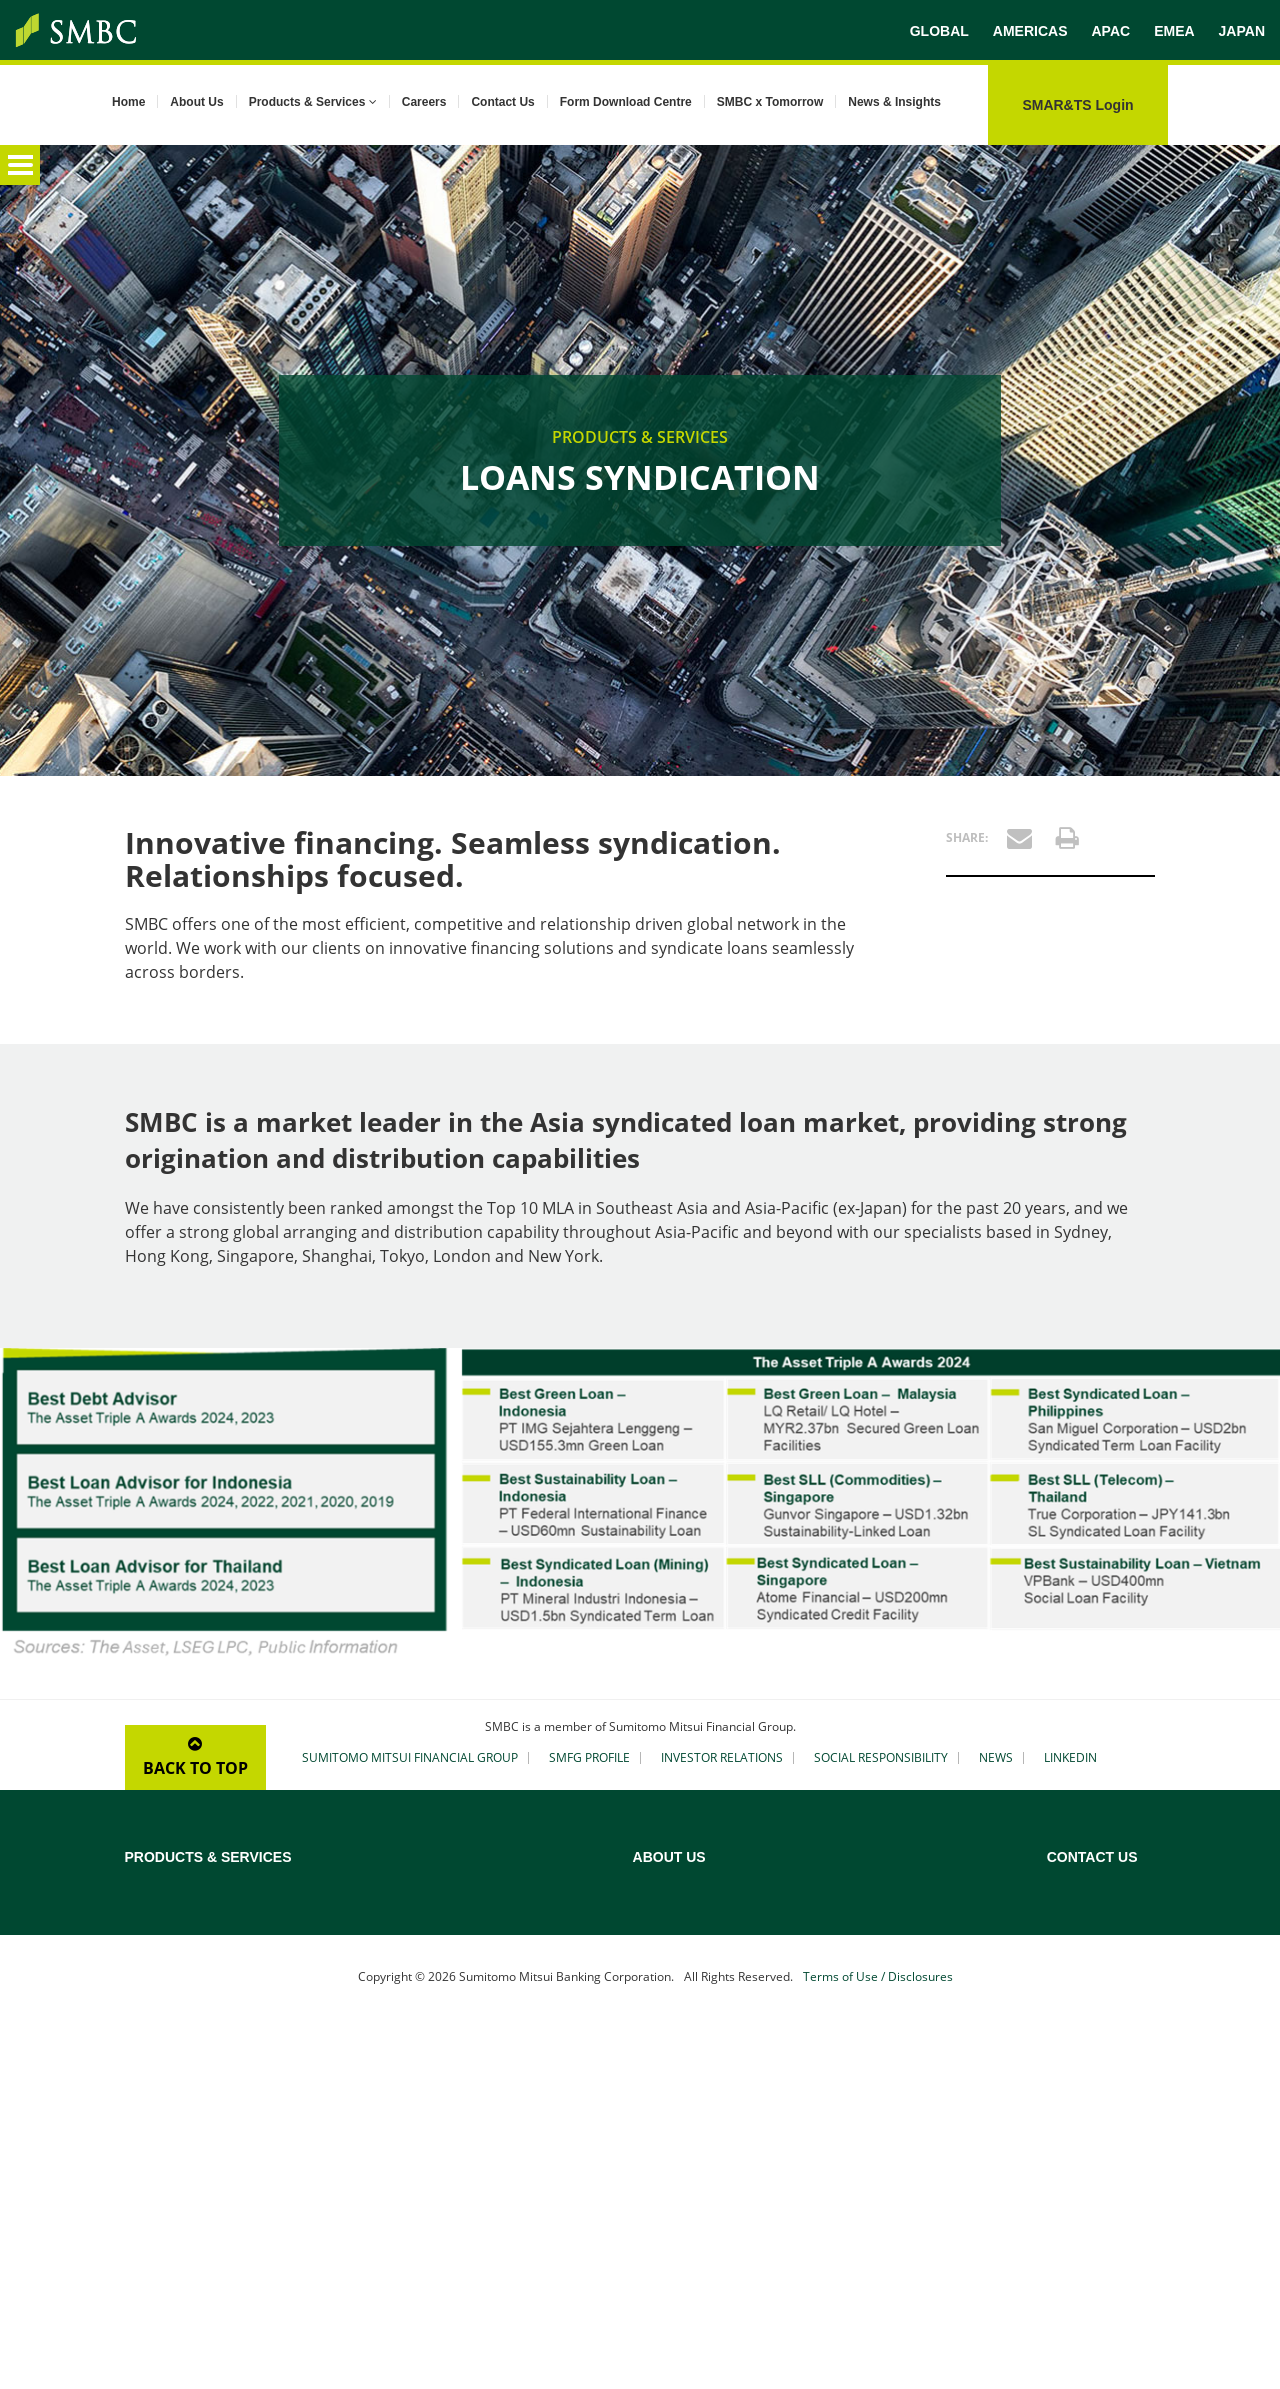 Image resolution: width=1280 pixels, height=2389 pixels. Describe the element at coordinates (1242, 31) in the screenshot. I see `JAPAN` at that location.